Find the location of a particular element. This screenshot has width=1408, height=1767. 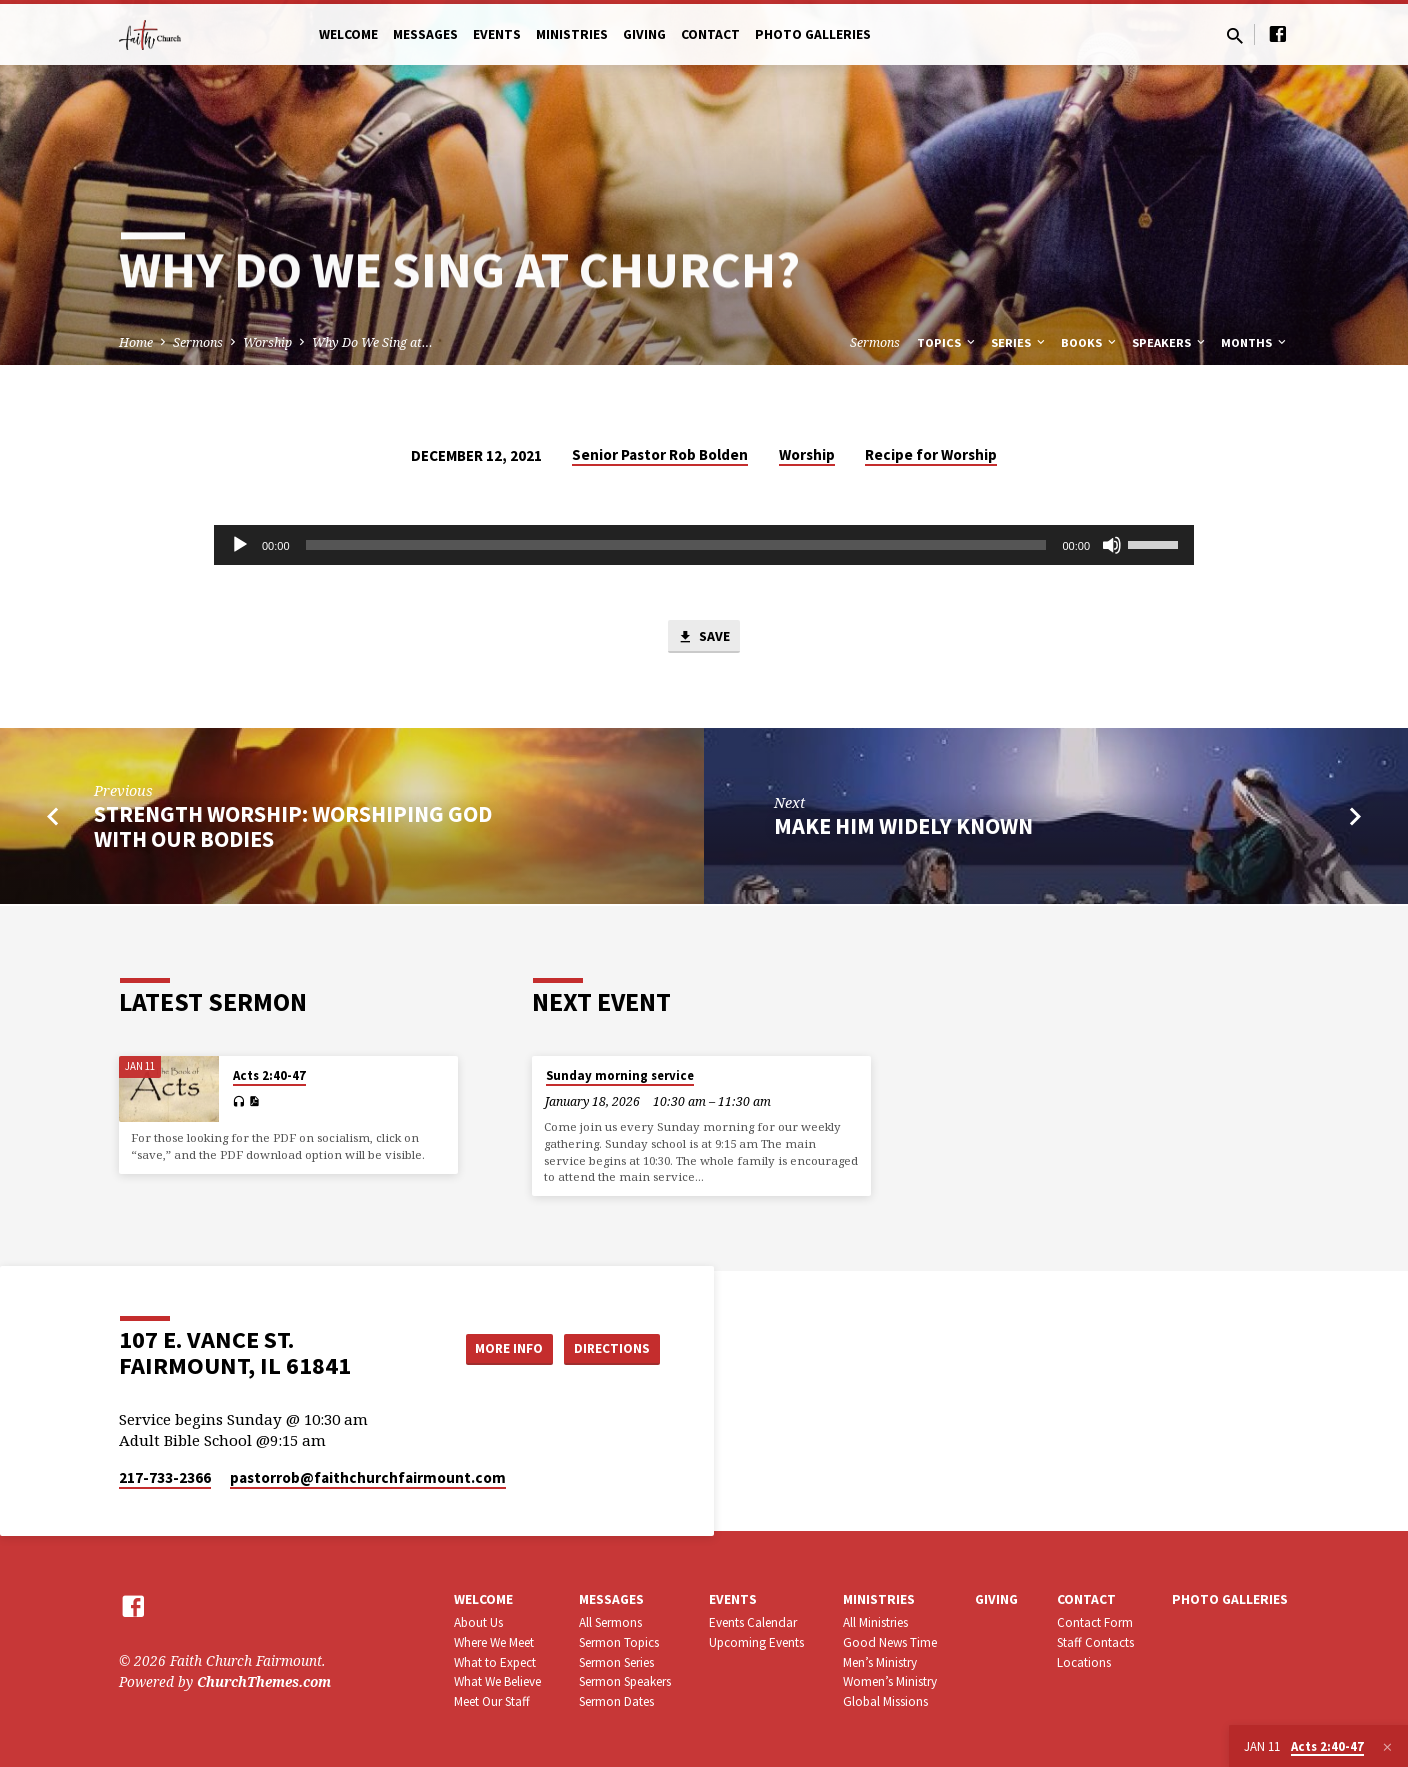

Series is located at coordinates (1019, 342).